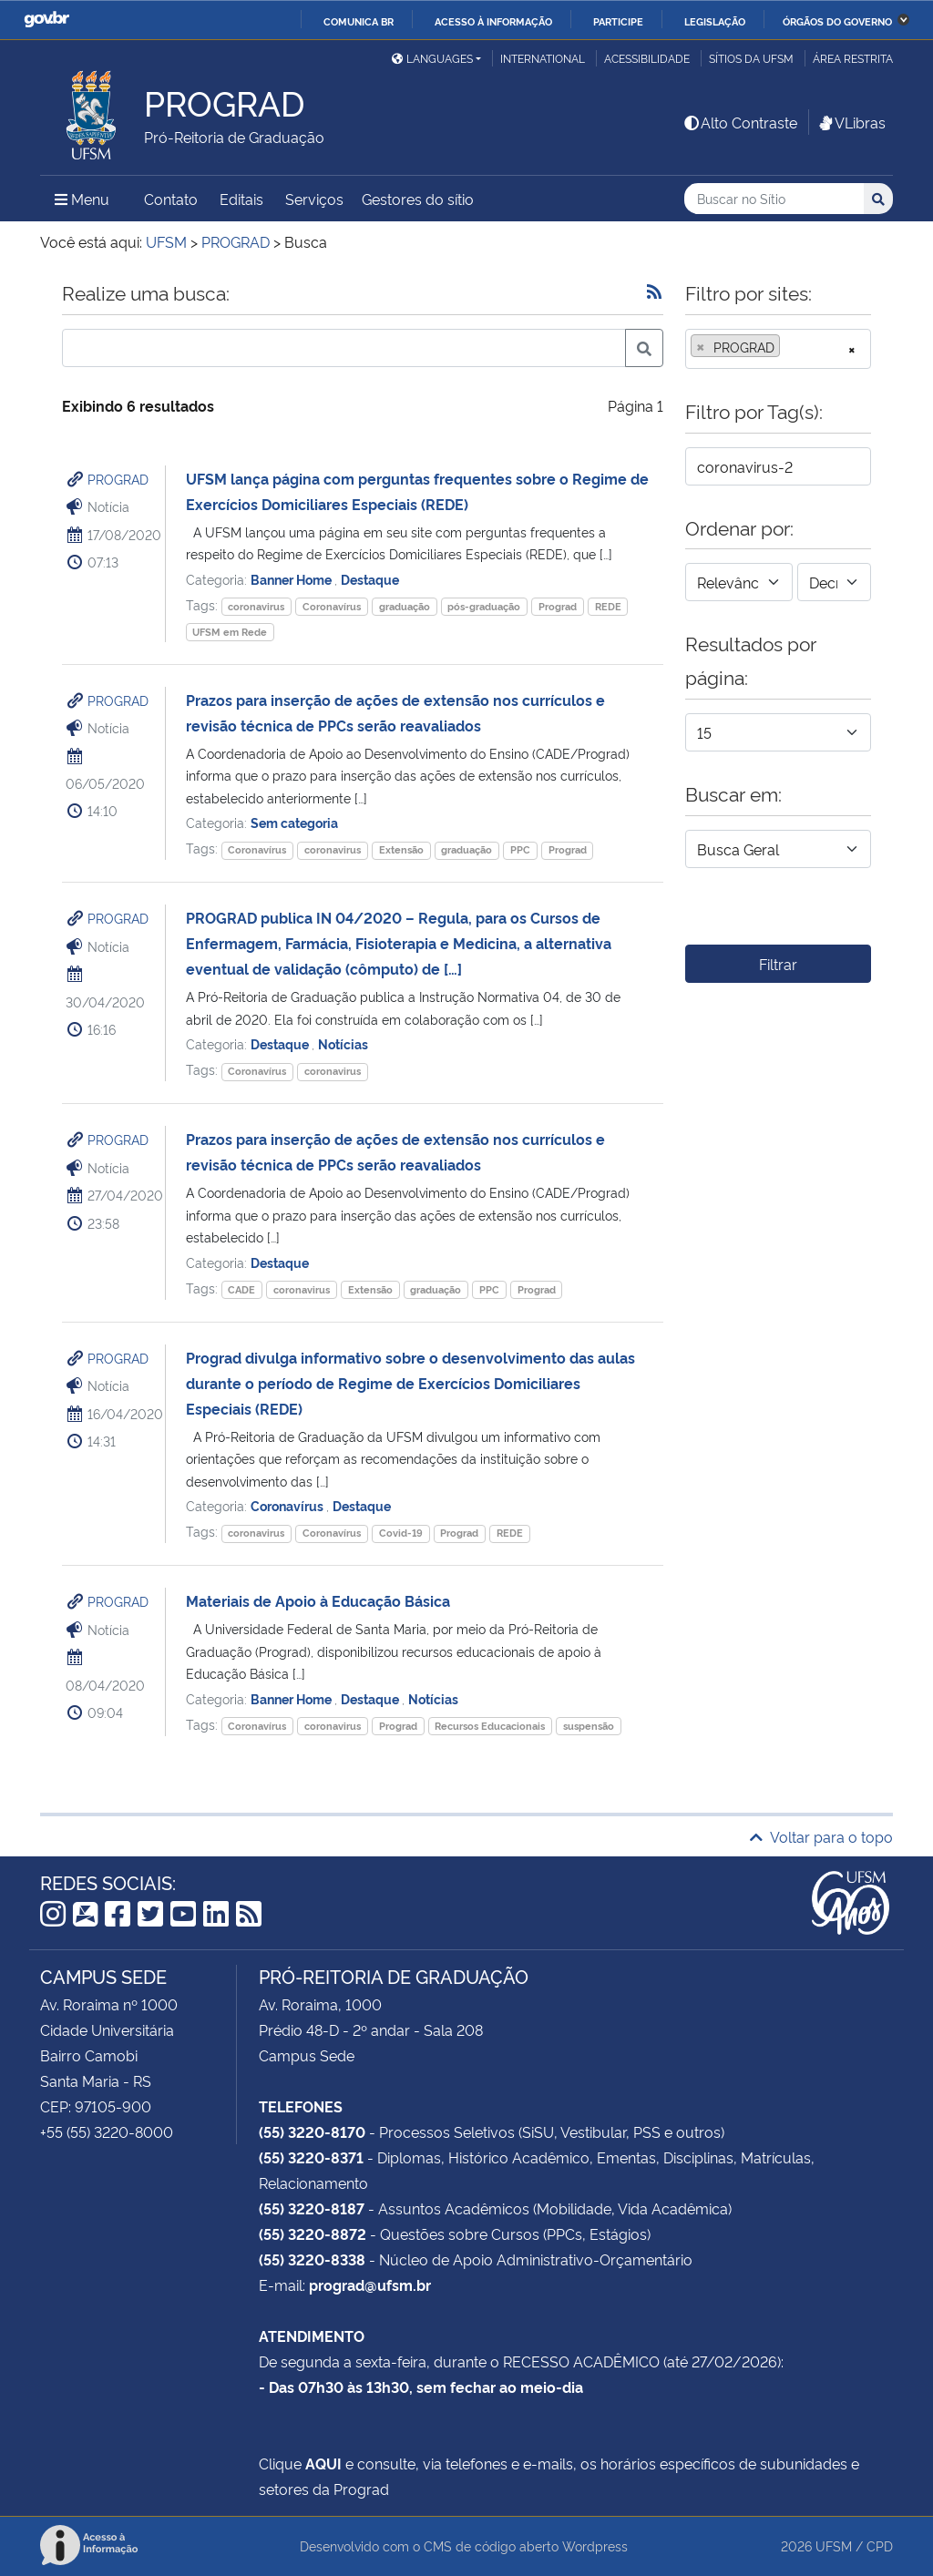 The height and width of the screenshot is (2576, 933). What do you see at coordinates (851, 122) in the screenshot?
I see `VLibras` at bounding box center [851, 122].